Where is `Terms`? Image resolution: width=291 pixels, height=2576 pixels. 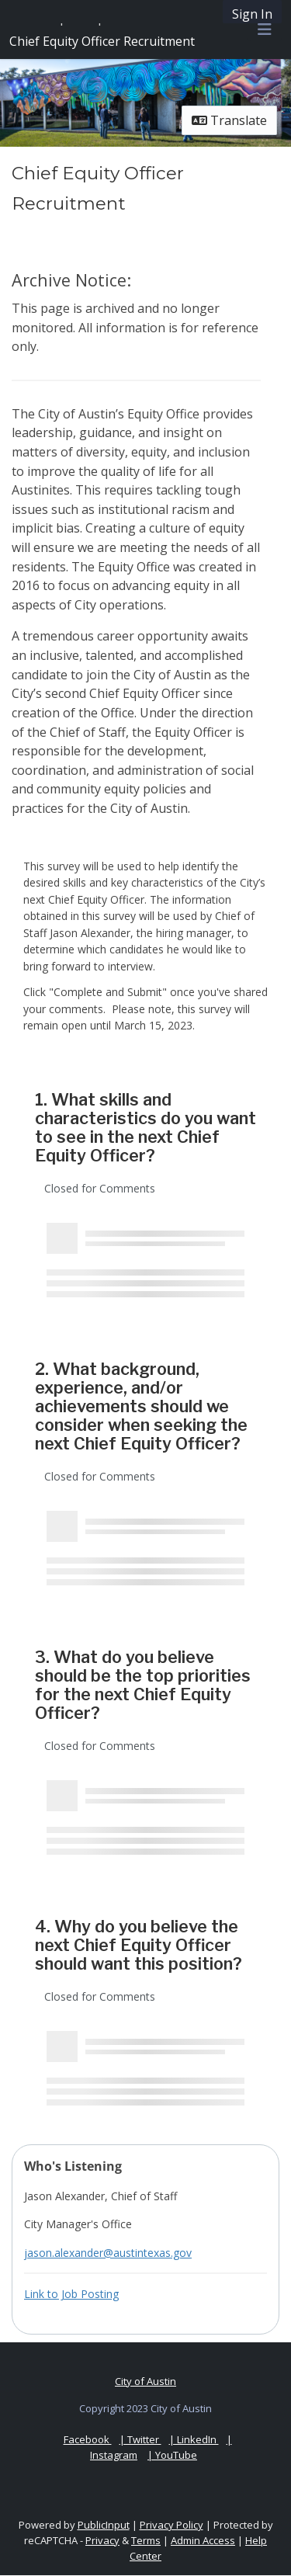 Terms is located at coordinates (146, 2540).